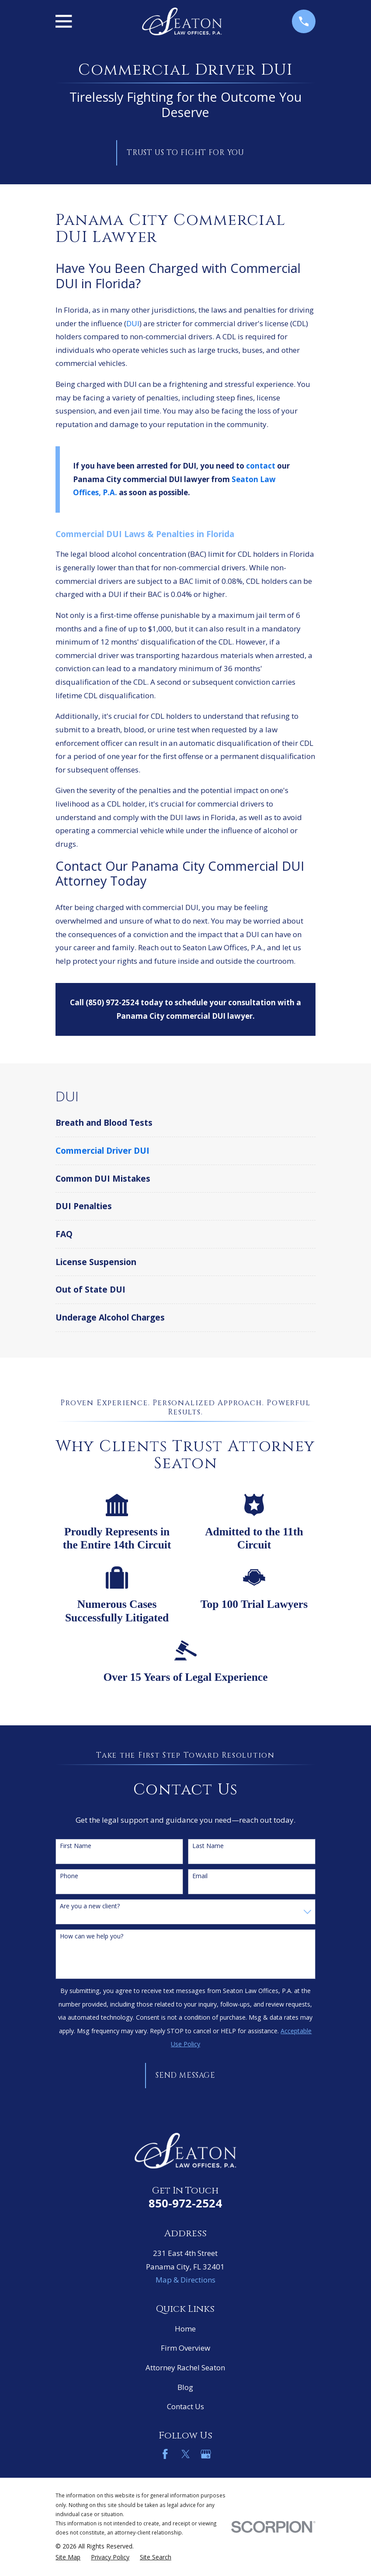 Image resolution: width=371 pixels, height=2576 pixels. I want to click on How can we help you?, so click(91, 1936).